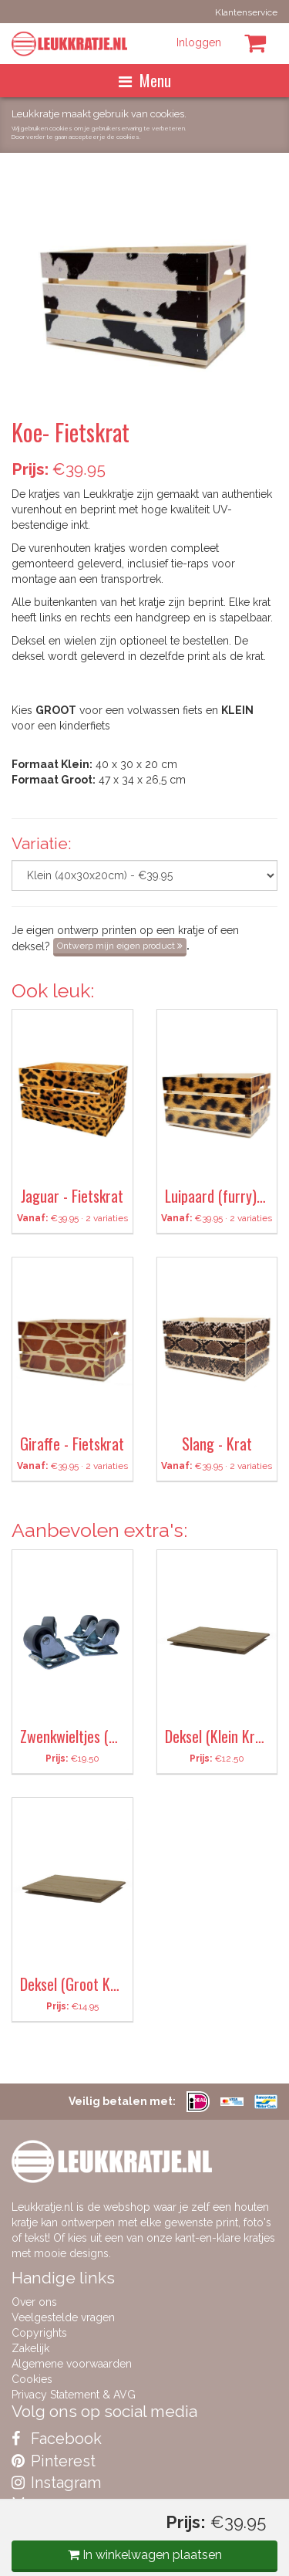 Image resolution: width=289 pixels, height=2576 pixels. What do you see at coordinates (32, 2379) in the screenshot?
I see `Cookies` at bounding box center [32, 2379].